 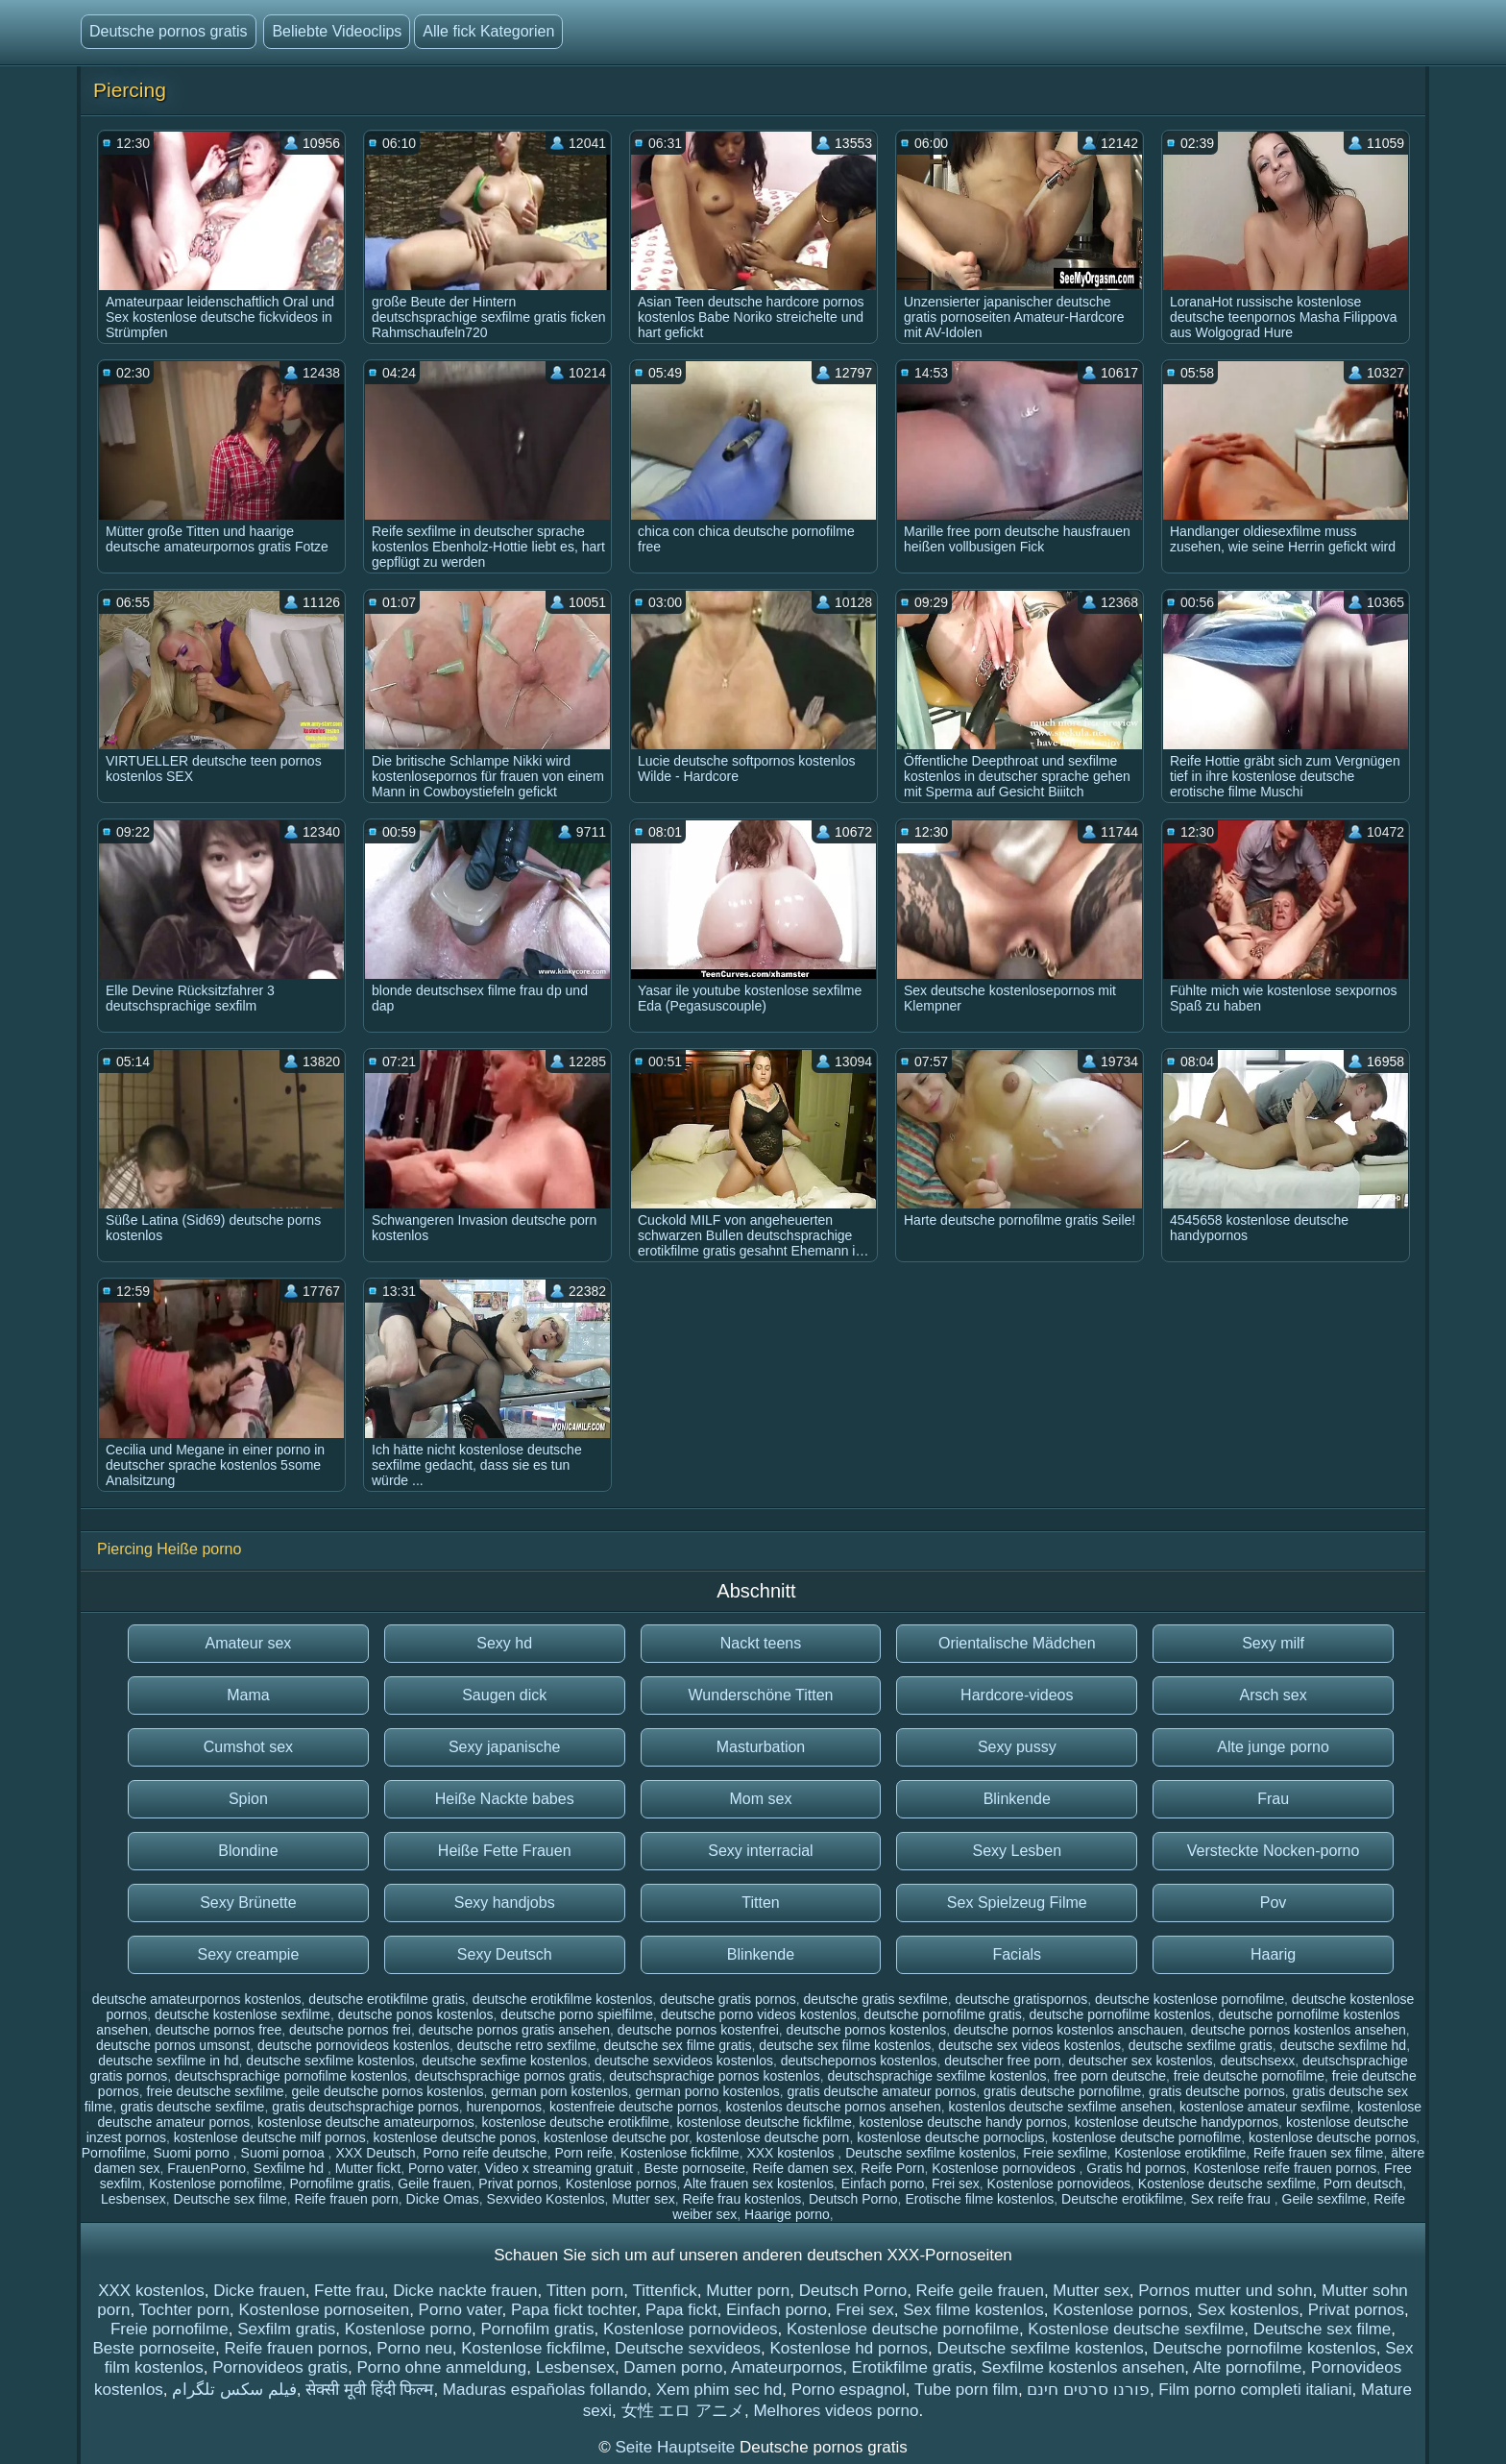 What do you see at coordinates (296, 2348) in the screenshot?
I see `Reife frauen pornos` at bounding box center [296, 2348].